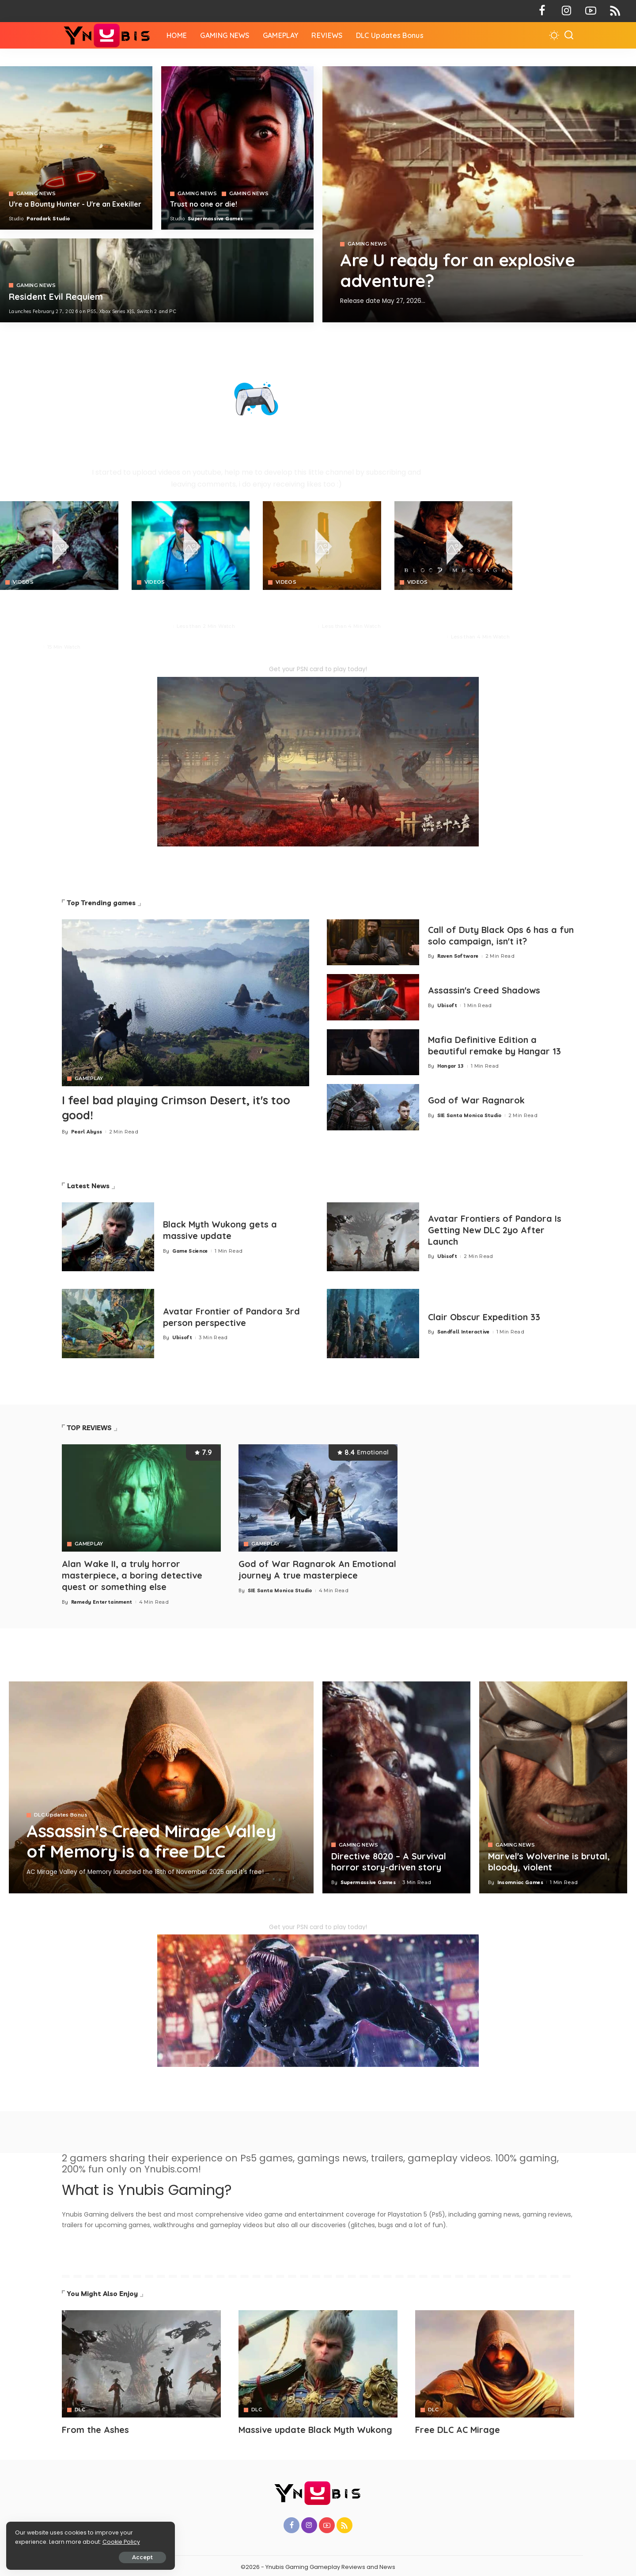 The height and width of the screenshot is (2576, 636). What do you see at coordinates (108, 1322) in the screenshot?
I see `[Avatar Frontier of Pandora 3rd person perspective]` at bounding box center [108, 1322].